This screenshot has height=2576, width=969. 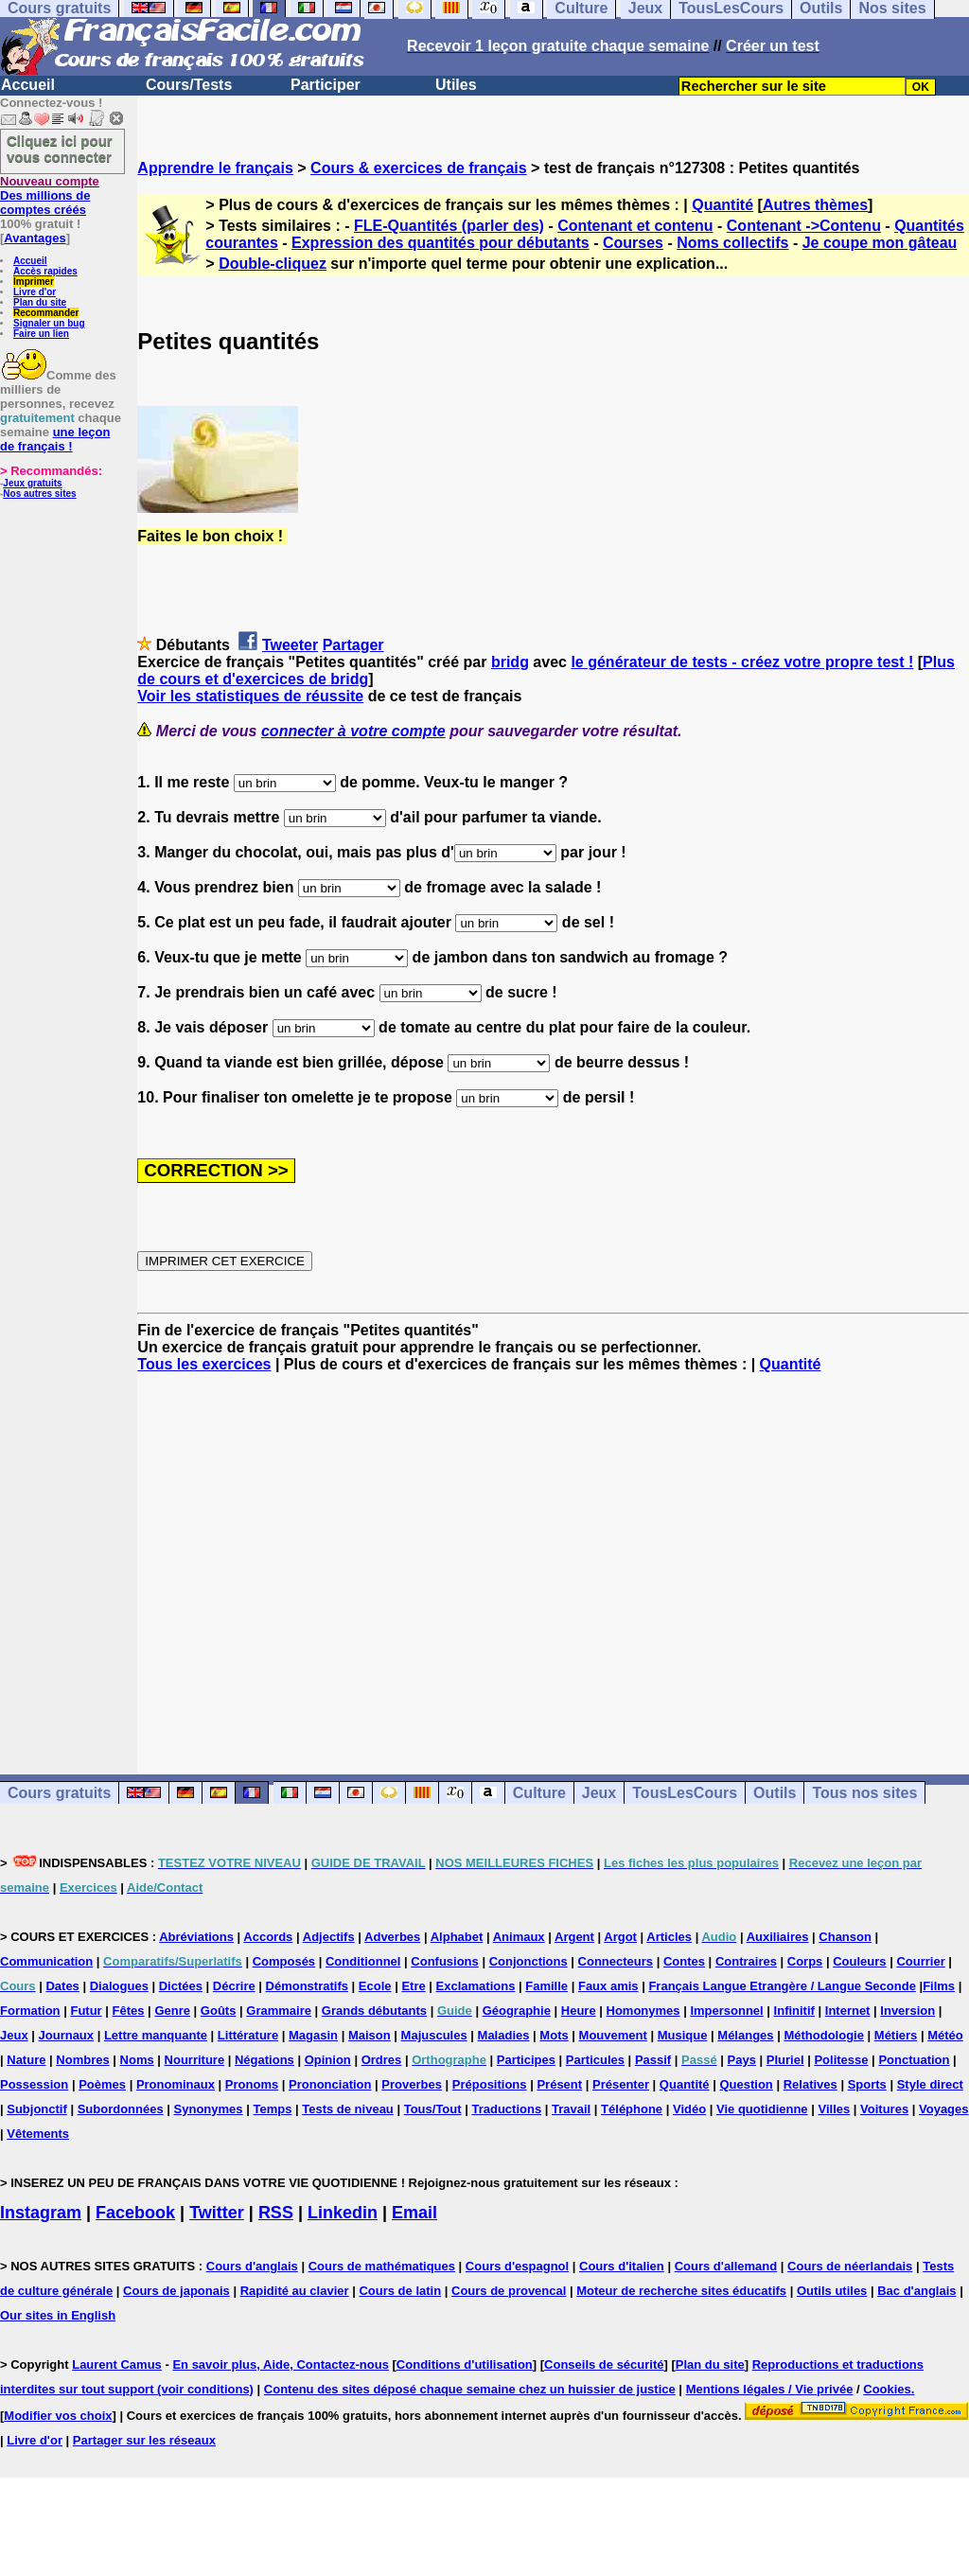 I want to click on Culture, so click(x=539, y=1793).